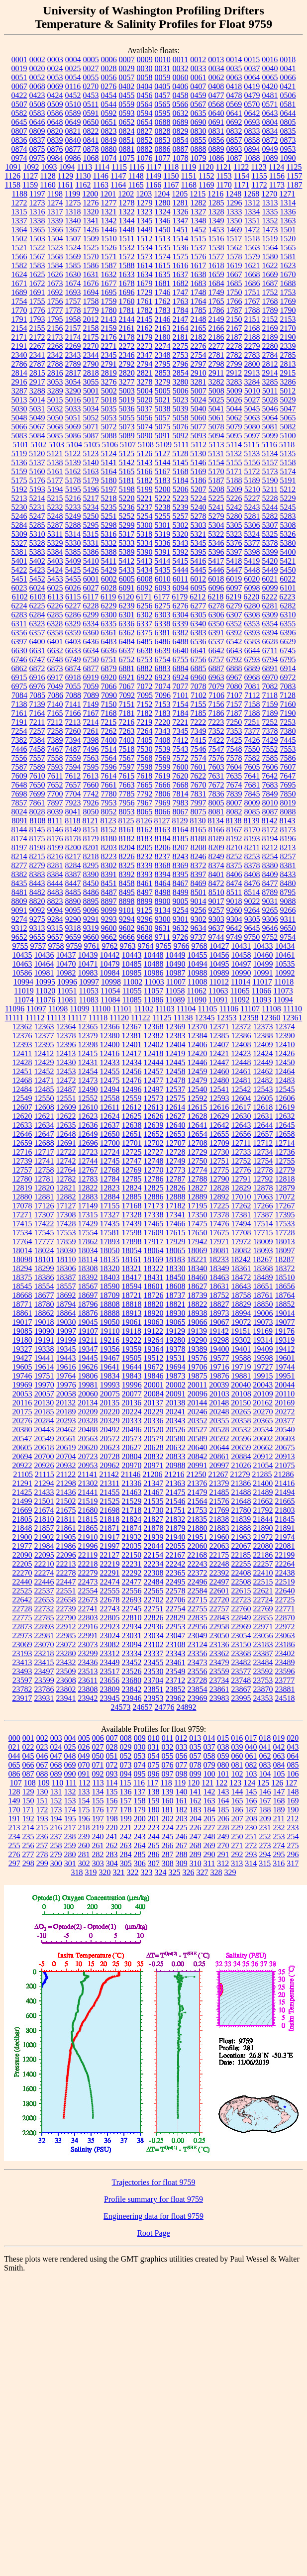 This screenshot has width=307, height=2576. Describe the element at coordinates (219, 1188) in the screenshot. I see `12828` at that location.